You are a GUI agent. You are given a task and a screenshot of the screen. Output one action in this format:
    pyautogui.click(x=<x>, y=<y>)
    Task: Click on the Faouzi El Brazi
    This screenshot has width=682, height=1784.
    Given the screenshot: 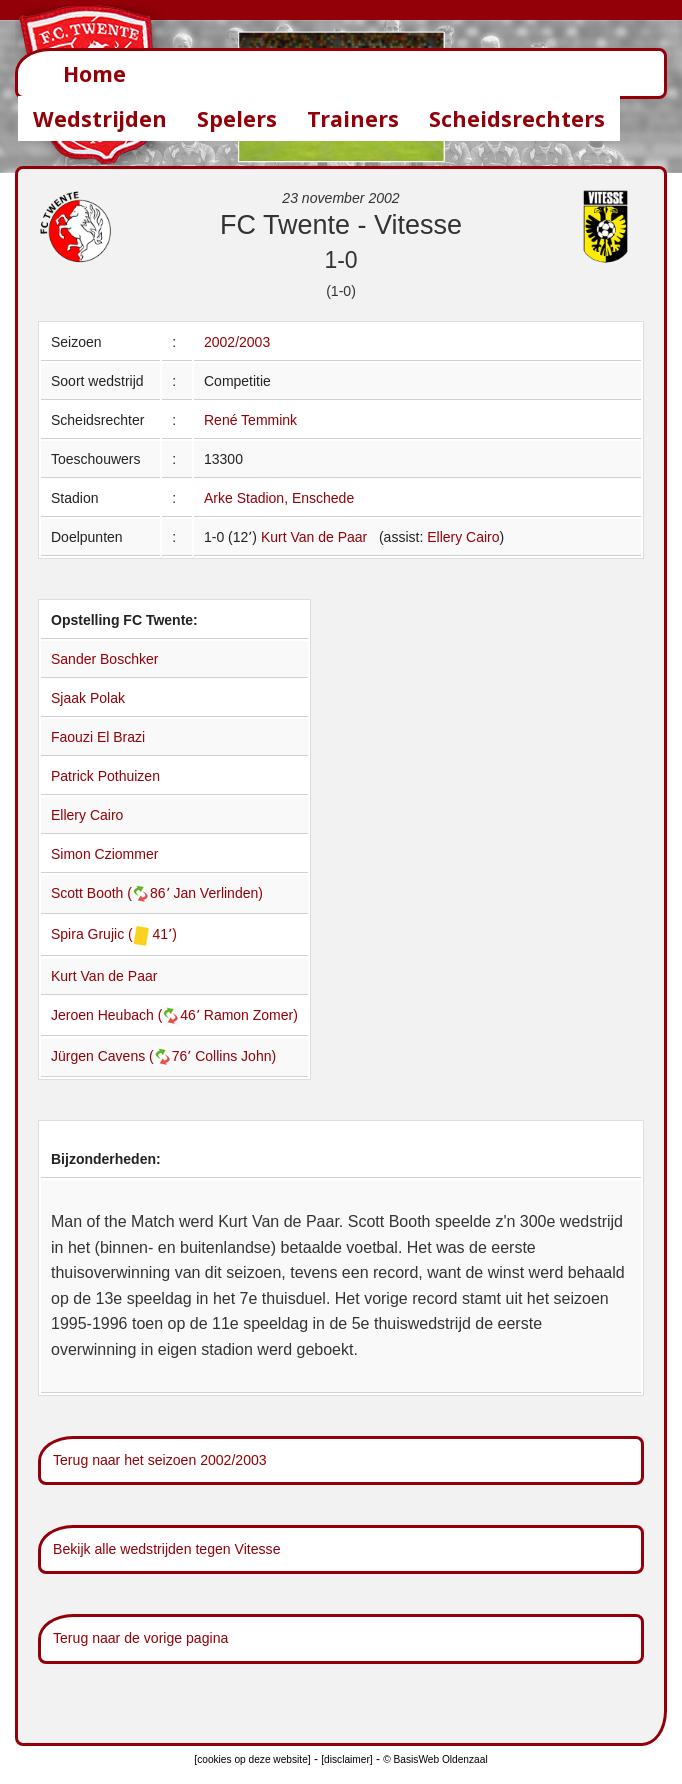 What is the action you would take?
    pyautogui.click(x=98, y=737)
    